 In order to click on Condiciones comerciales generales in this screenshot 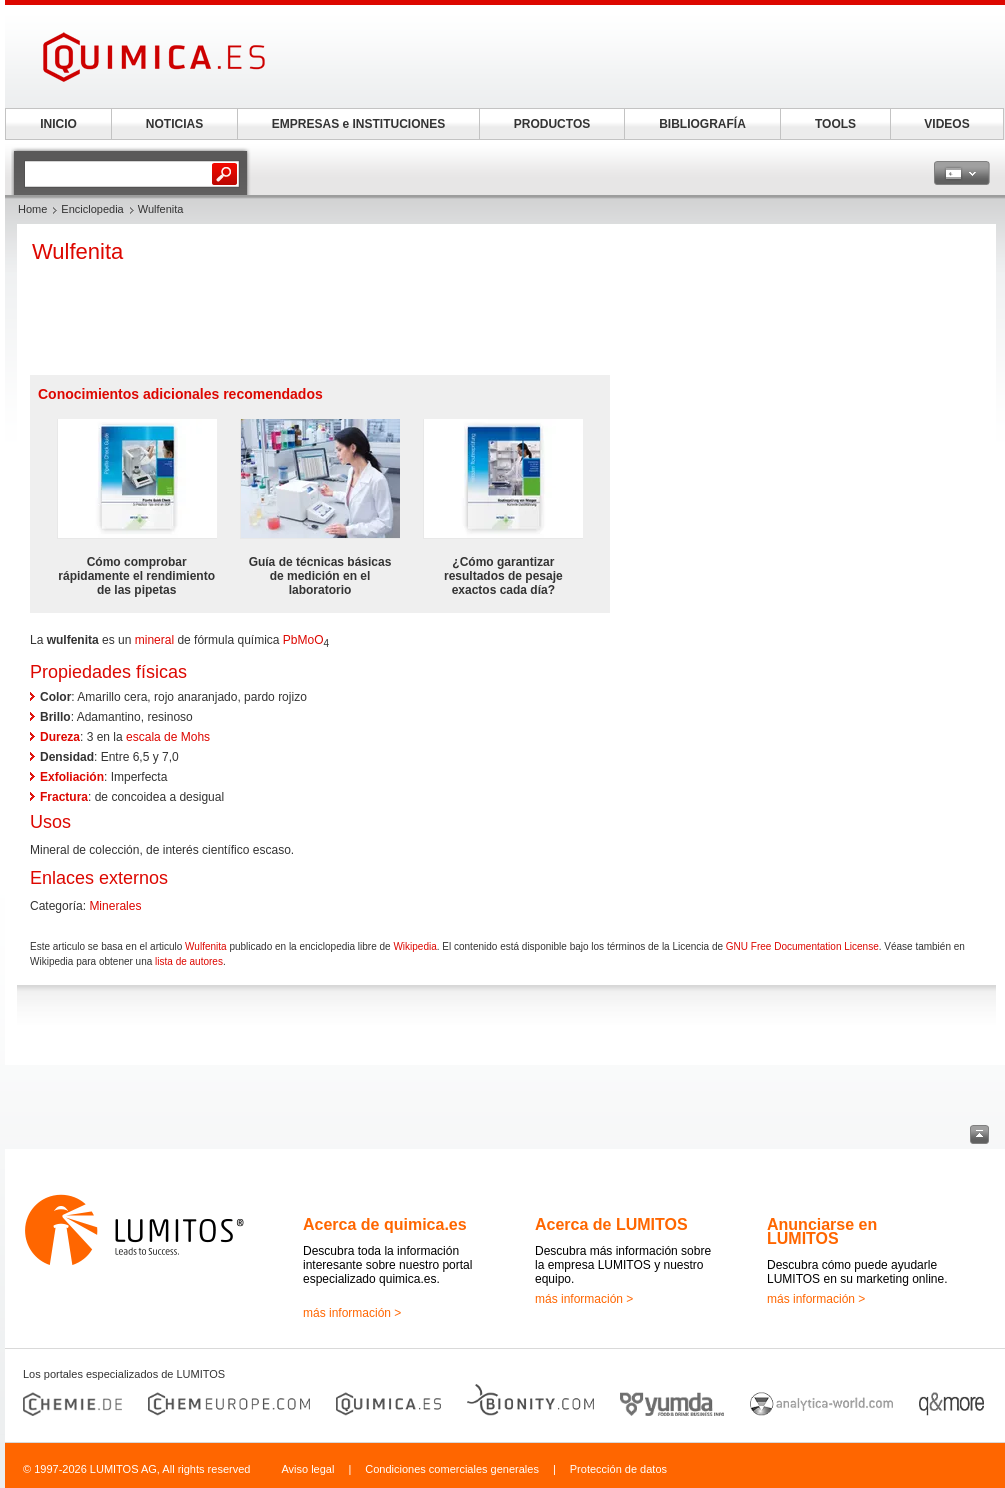, I will do `click(452, 1469)`.